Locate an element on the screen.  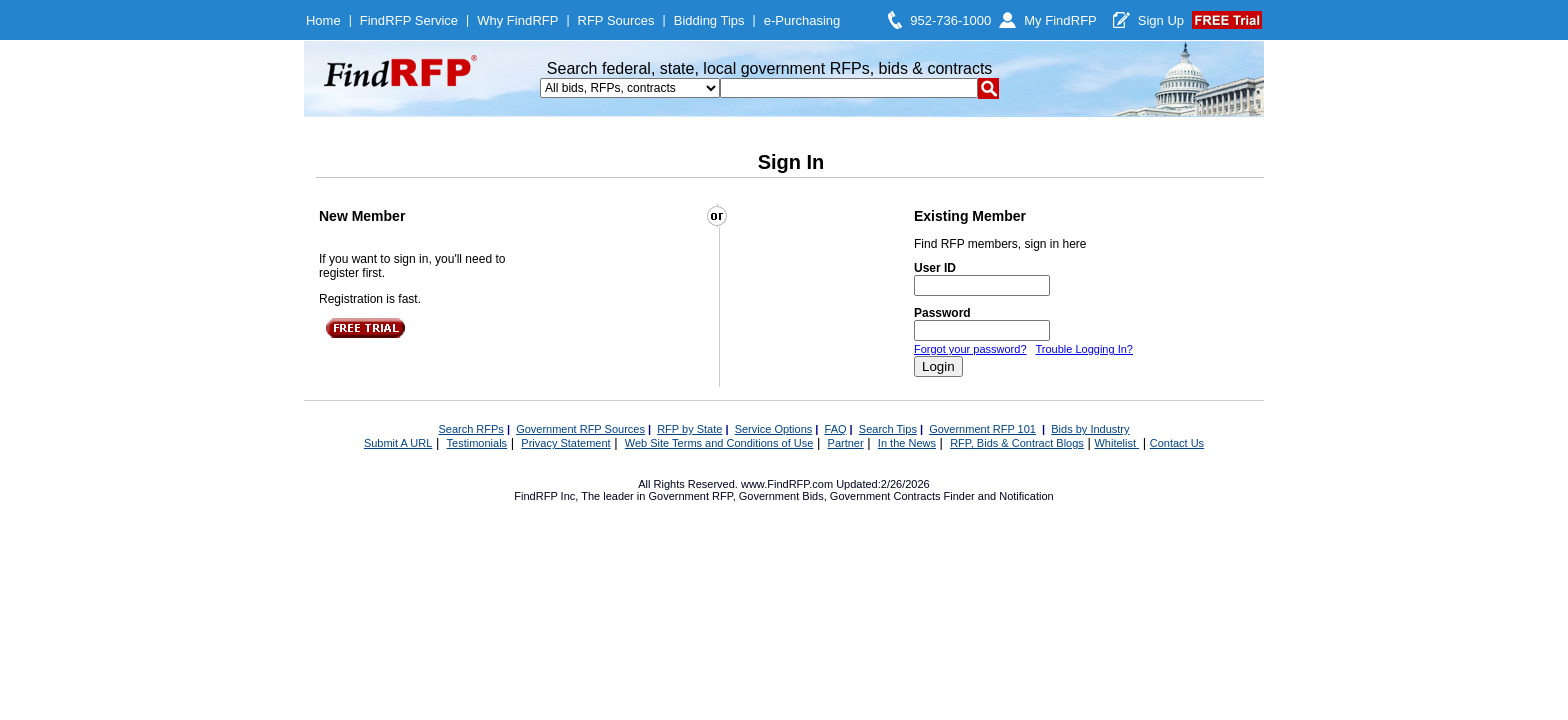
Contact Us is located at coordinates (1177, 443).